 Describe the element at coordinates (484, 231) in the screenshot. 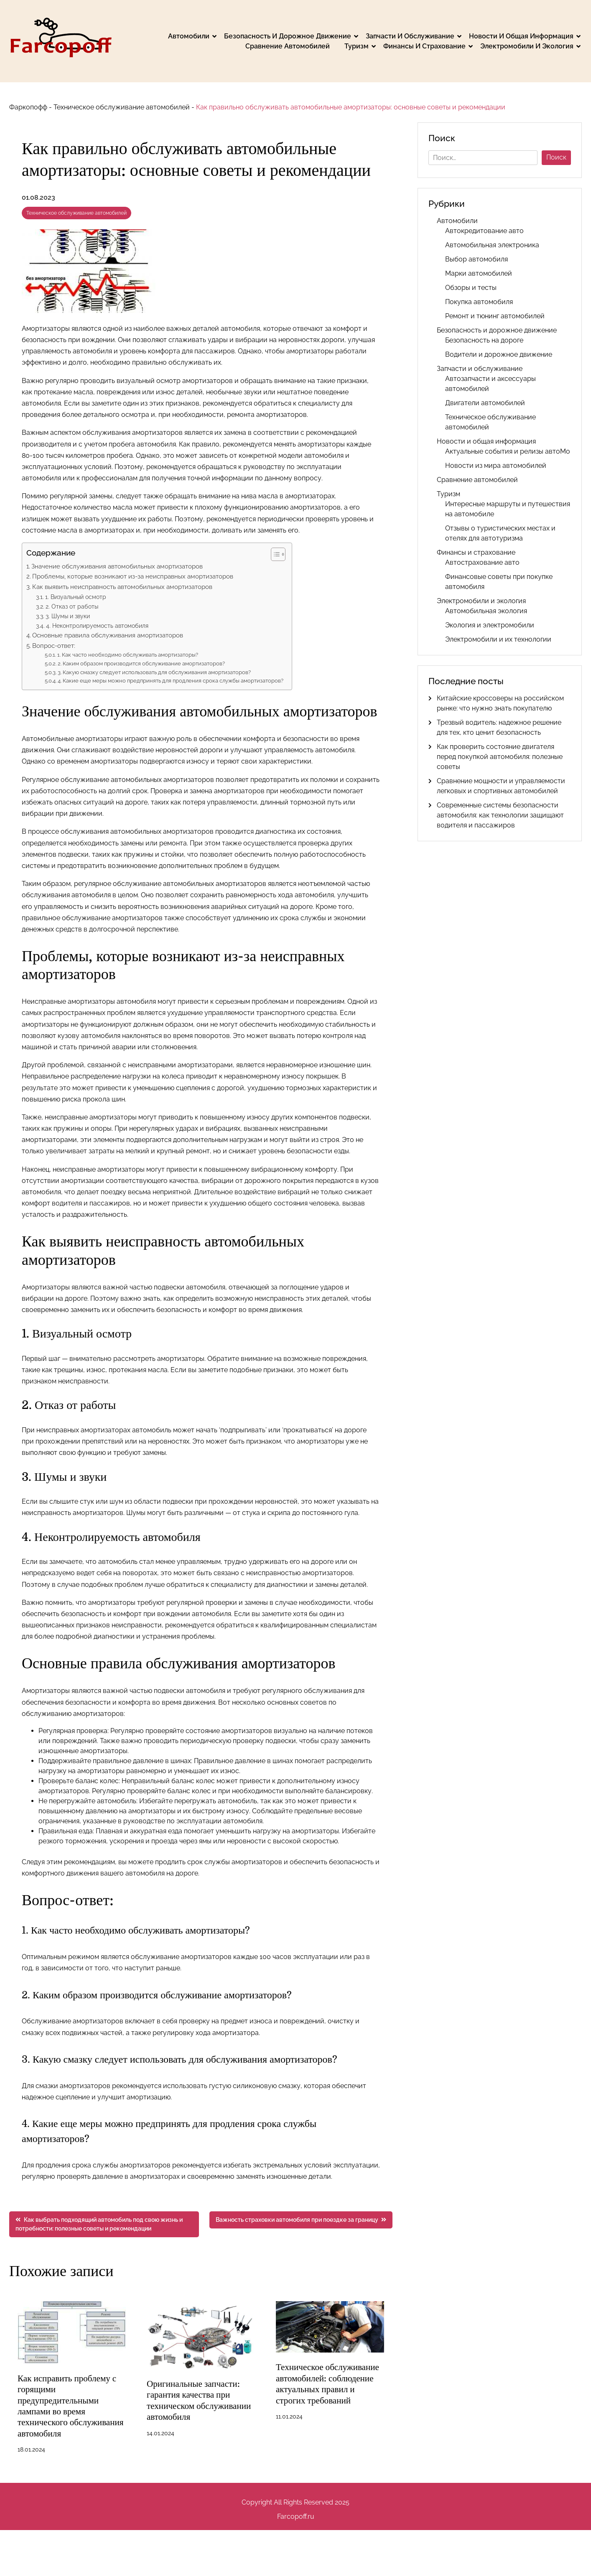

I see `Автокредитование авто` at that location.